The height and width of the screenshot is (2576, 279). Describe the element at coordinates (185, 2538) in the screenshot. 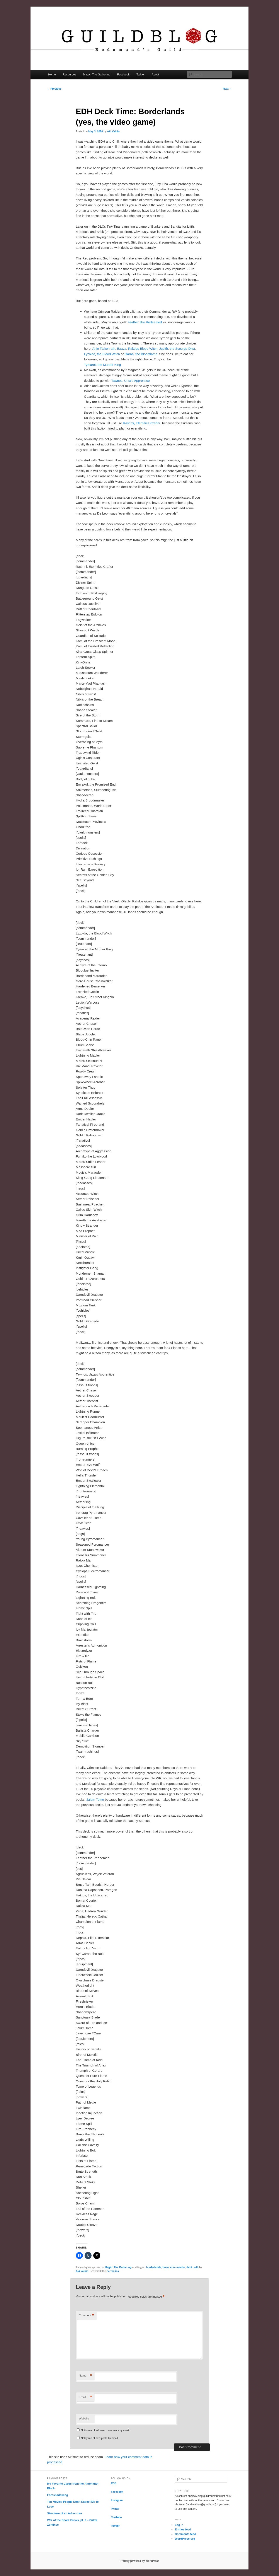

I see `WordPress.org` at that location.